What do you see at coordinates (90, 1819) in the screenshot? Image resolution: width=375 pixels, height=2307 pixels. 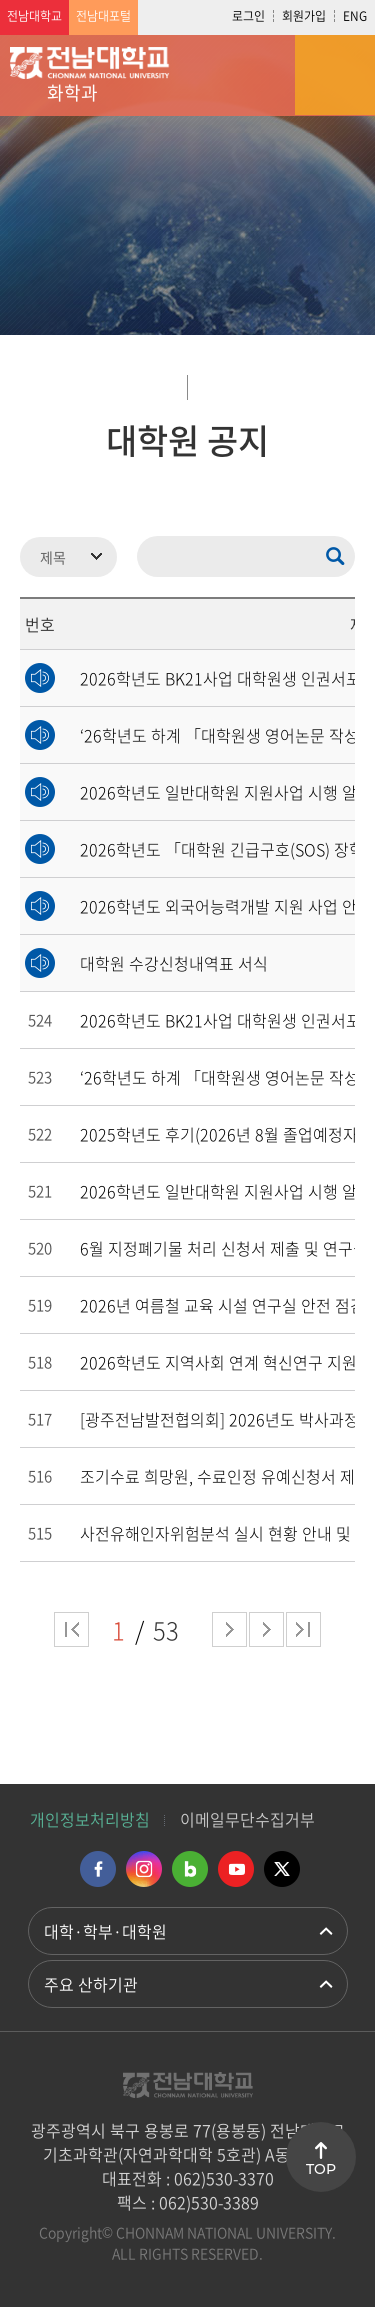 I see `개인정보처리방침` at bounding box center [90, 1819].